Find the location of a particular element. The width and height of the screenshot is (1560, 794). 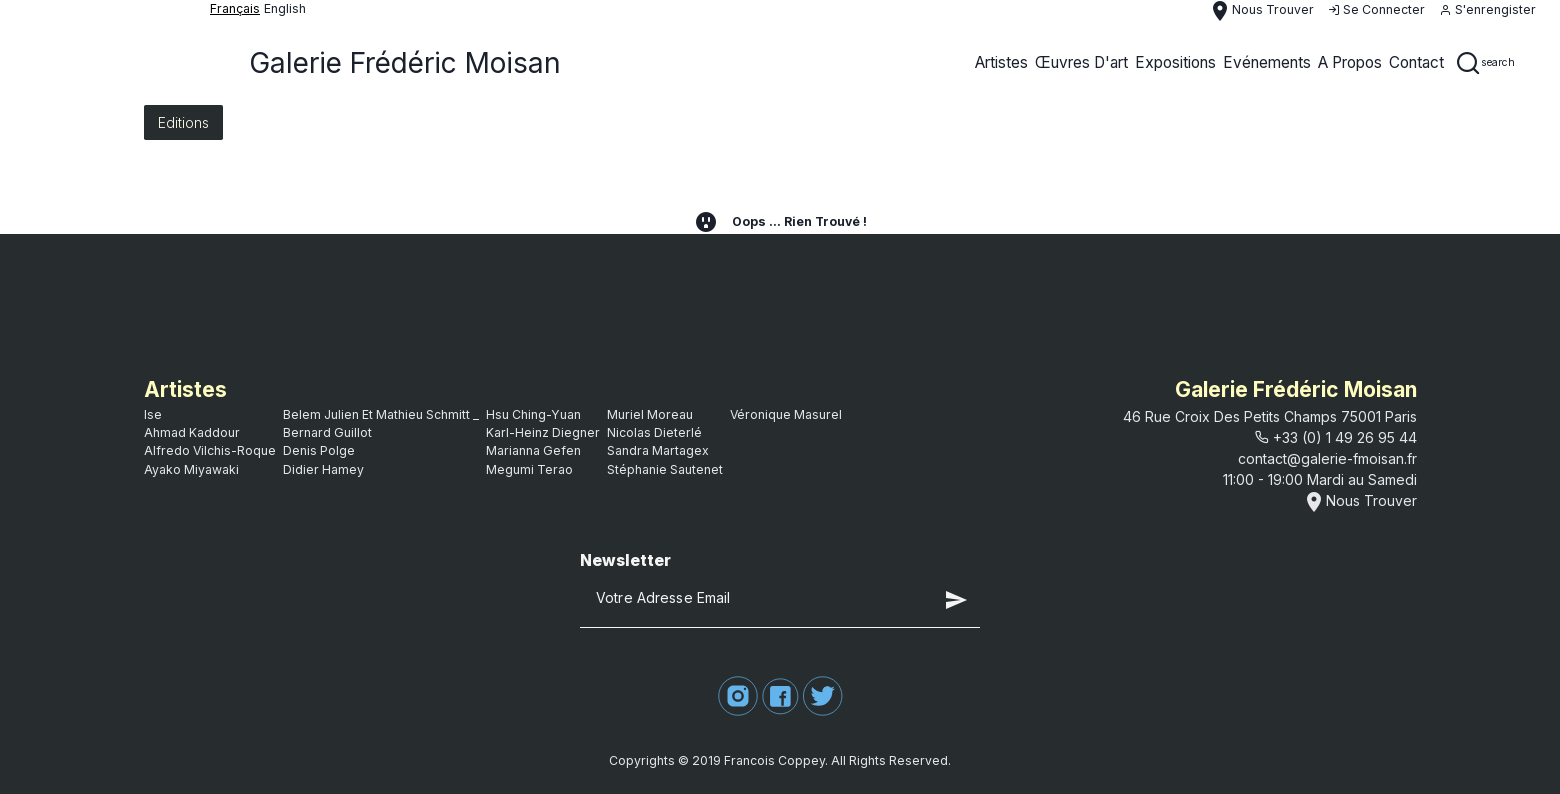

Megumi Terao is located at coordinates (529, 469).